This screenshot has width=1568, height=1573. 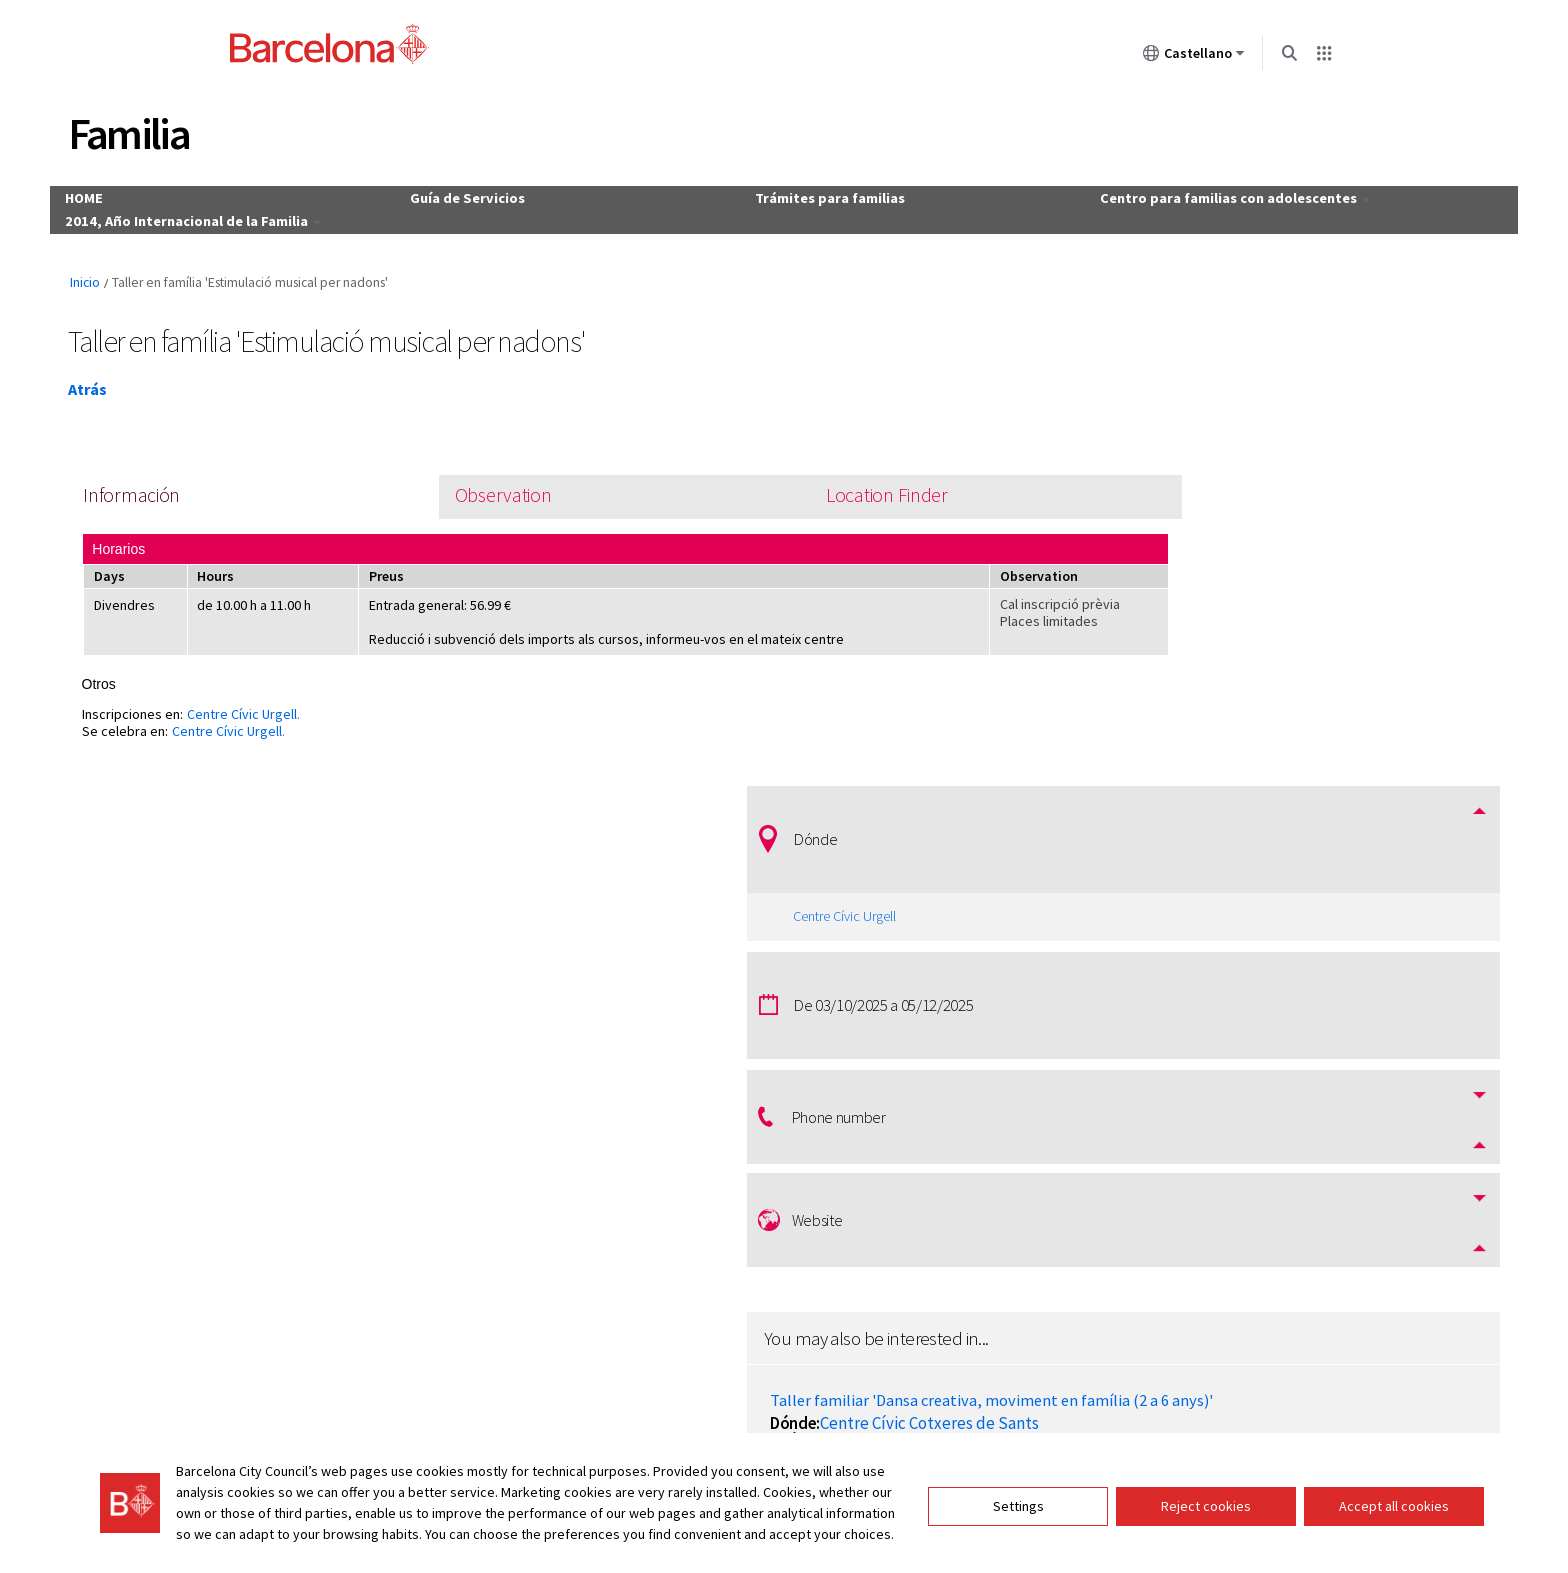 What do you see at coordinates (1293, 910) in the screenshot?
I see `Centre Cívic Cotxeres de Sants` at bounding box center [1293, 910].